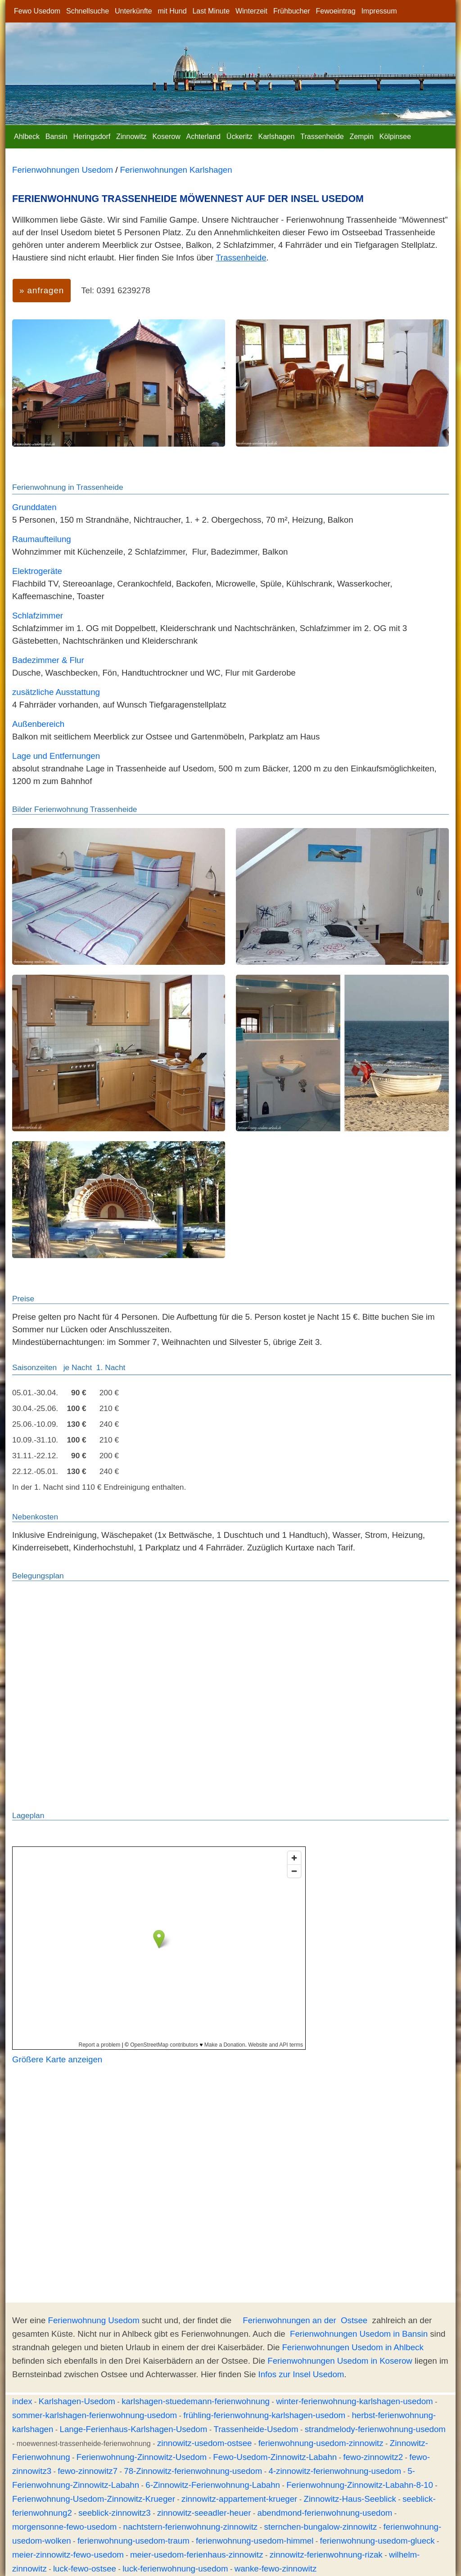 Image resolution: width=461 pixels, height=2576 pixels. What do you see at coordinates (359, 2334) in the screenshot?
I see `Ferienwohnungen Usedom in Bansin` at bounding box center [359, 2334].